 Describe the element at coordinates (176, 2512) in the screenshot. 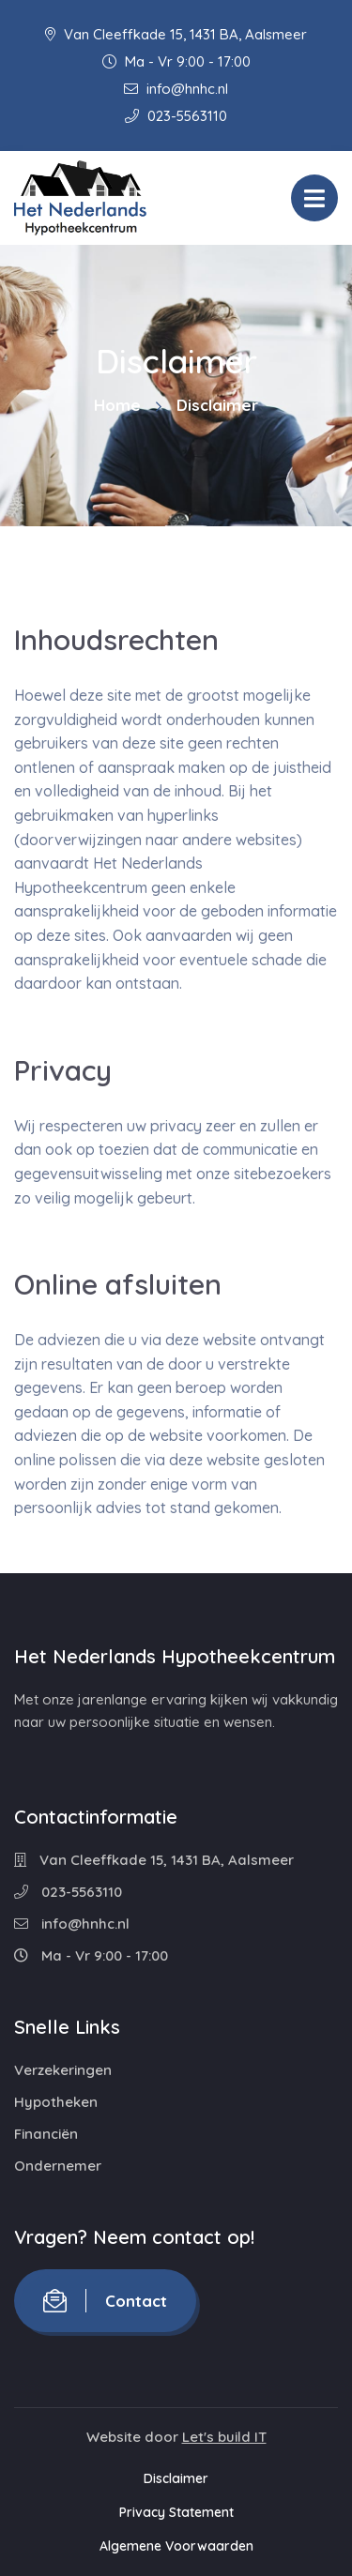

I see `Privacy Statement` at that location.